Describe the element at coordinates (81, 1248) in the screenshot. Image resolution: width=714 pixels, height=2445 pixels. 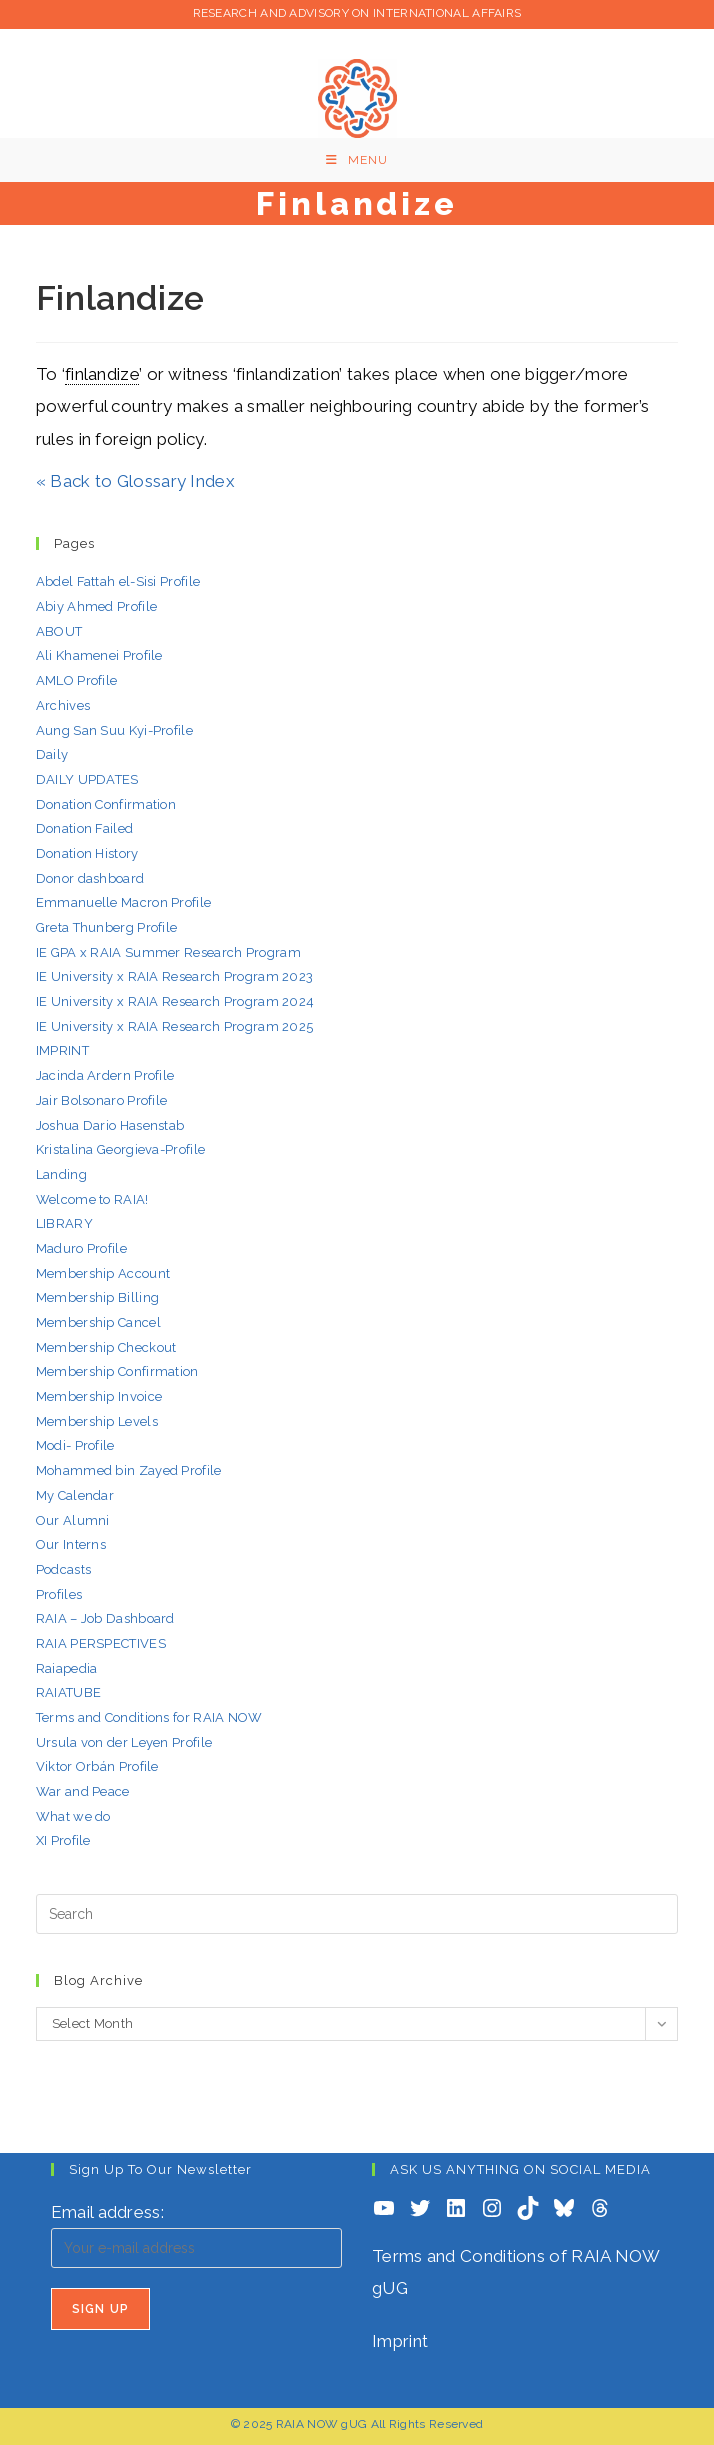
I see `Maduro Profile` at that location.